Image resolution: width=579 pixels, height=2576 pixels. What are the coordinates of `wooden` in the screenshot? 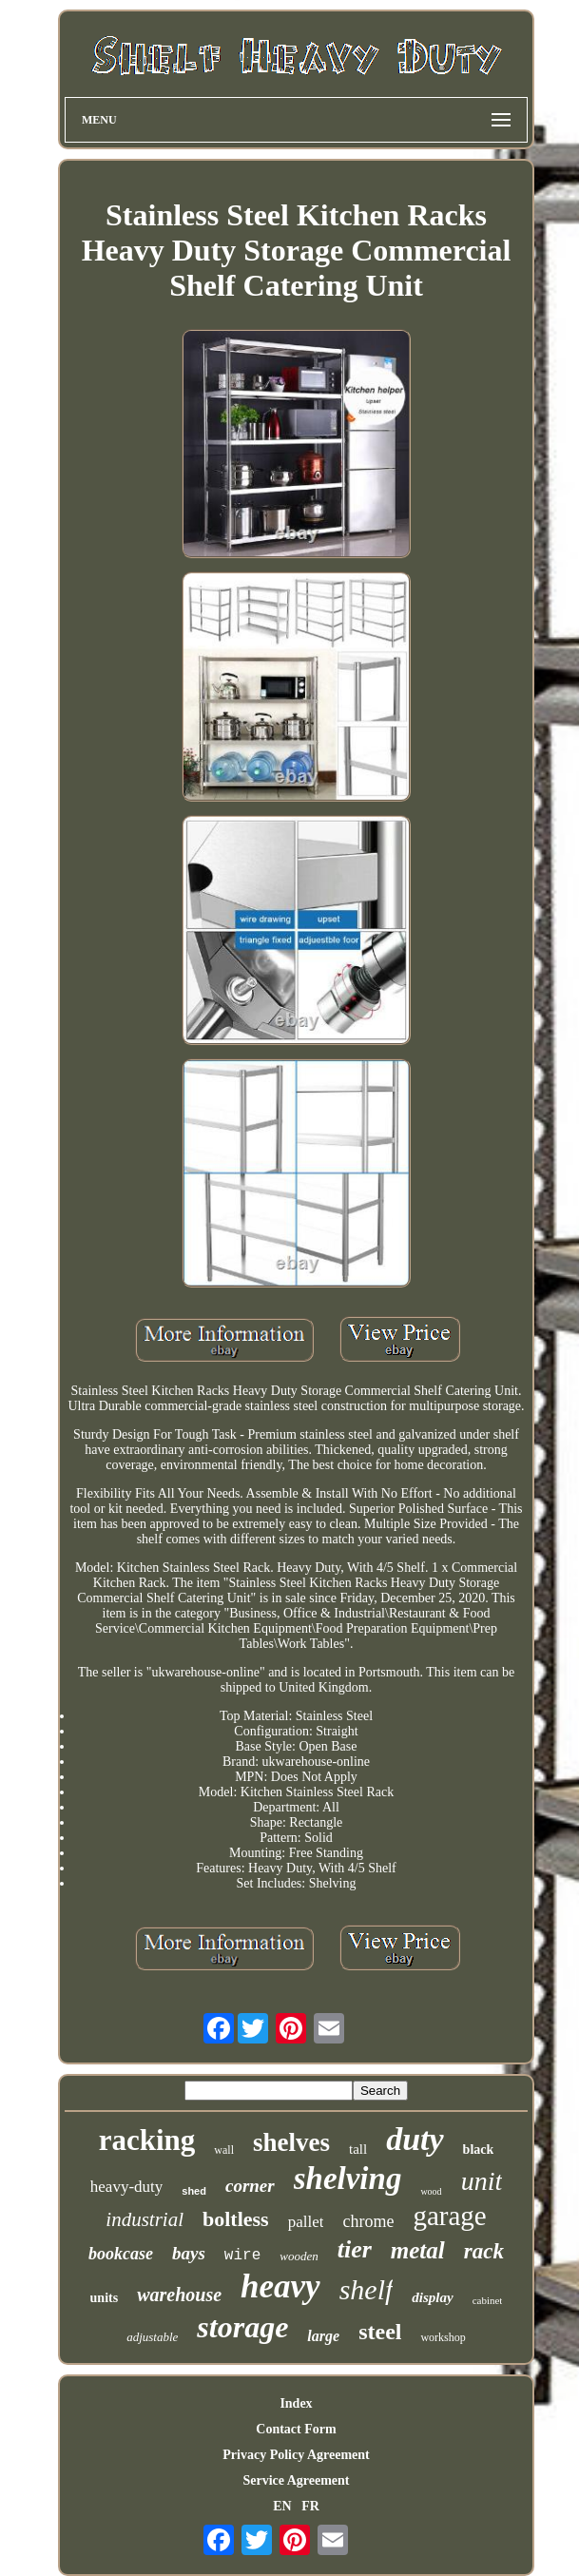 It's located at (299, 2256).